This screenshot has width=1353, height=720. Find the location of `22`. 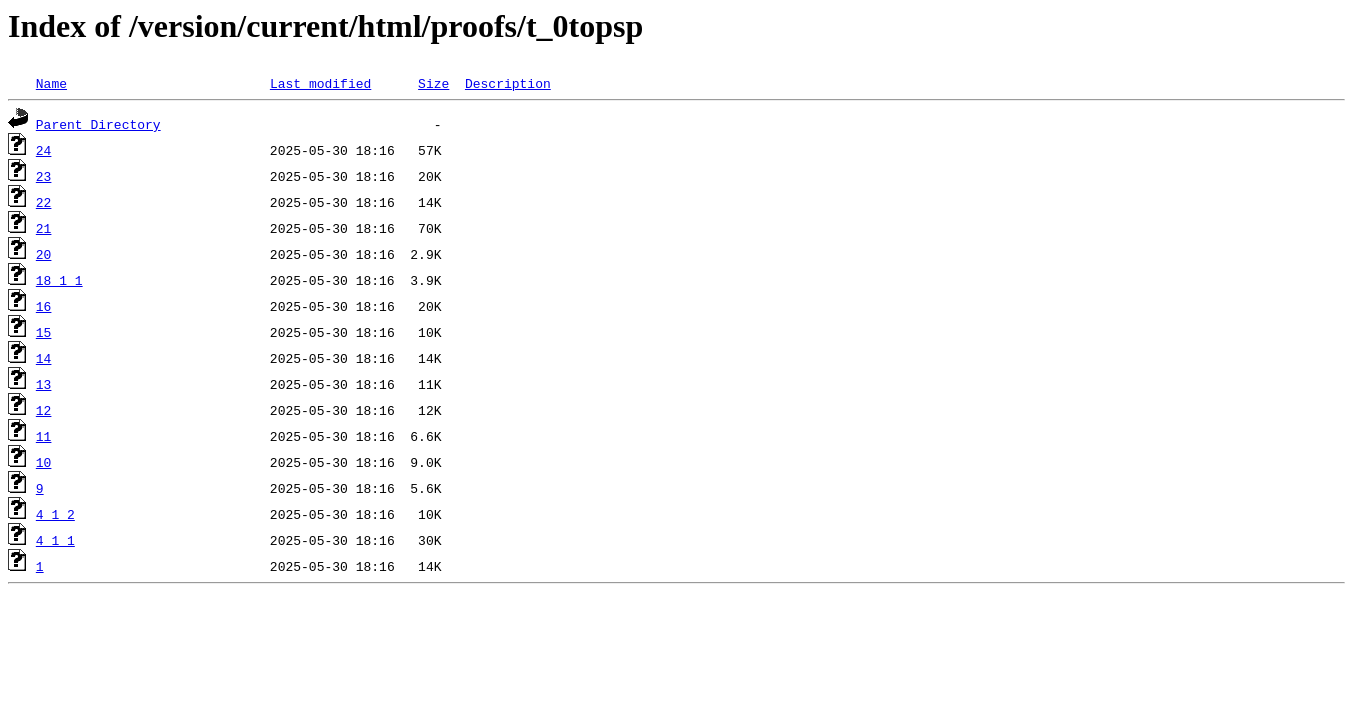

22 is located at coordinates (44, 202).